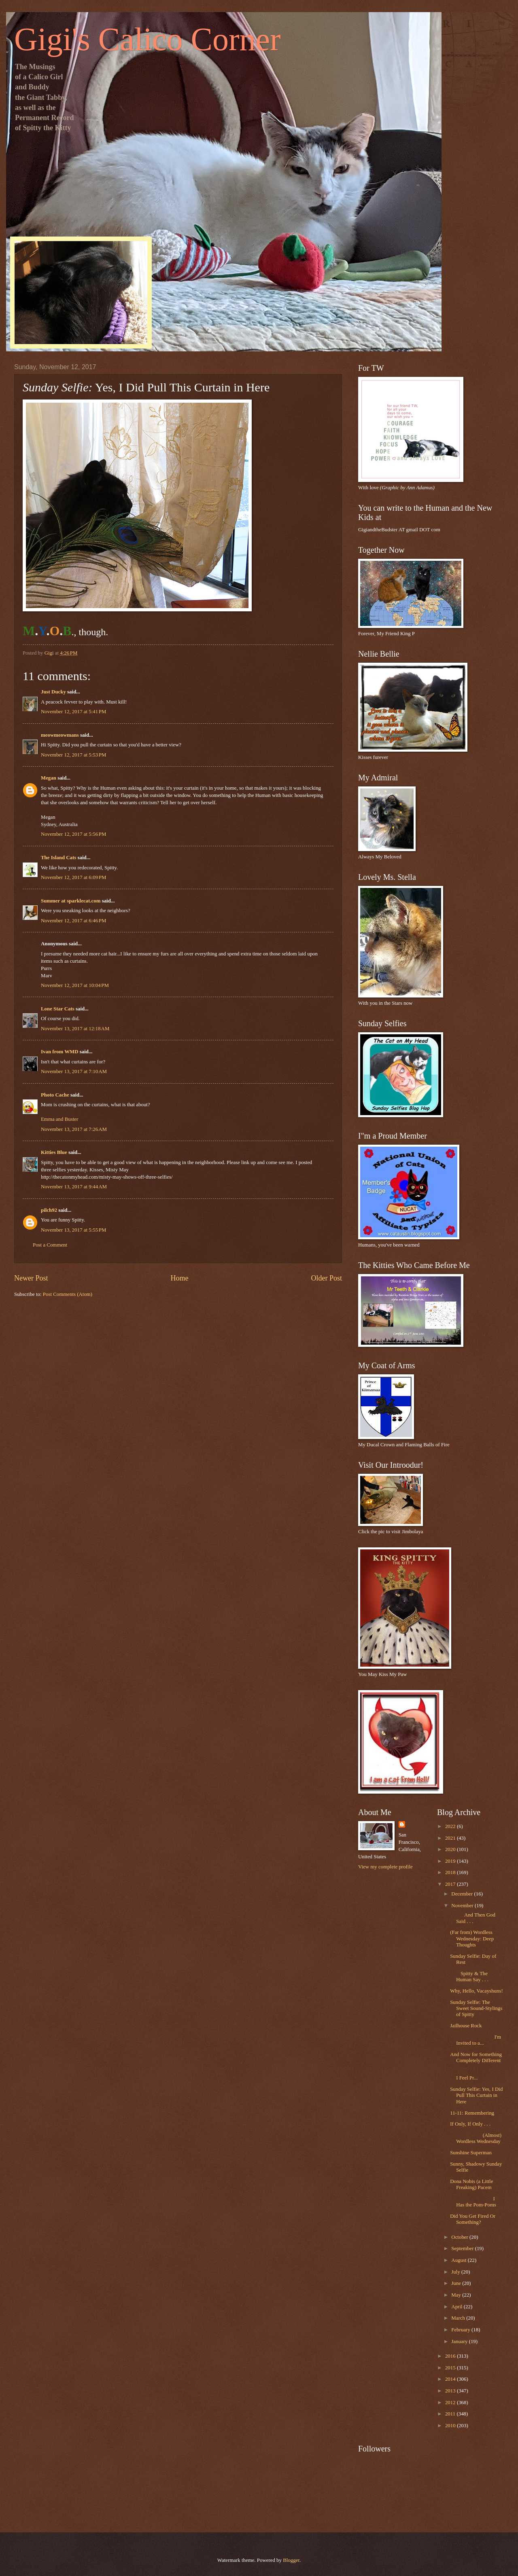 The width and height of the screenshot is (518, 2576). Describe the element at coordinates (470, 2124) in the screenshot. I see `If Only, If Only . . .` at that location.